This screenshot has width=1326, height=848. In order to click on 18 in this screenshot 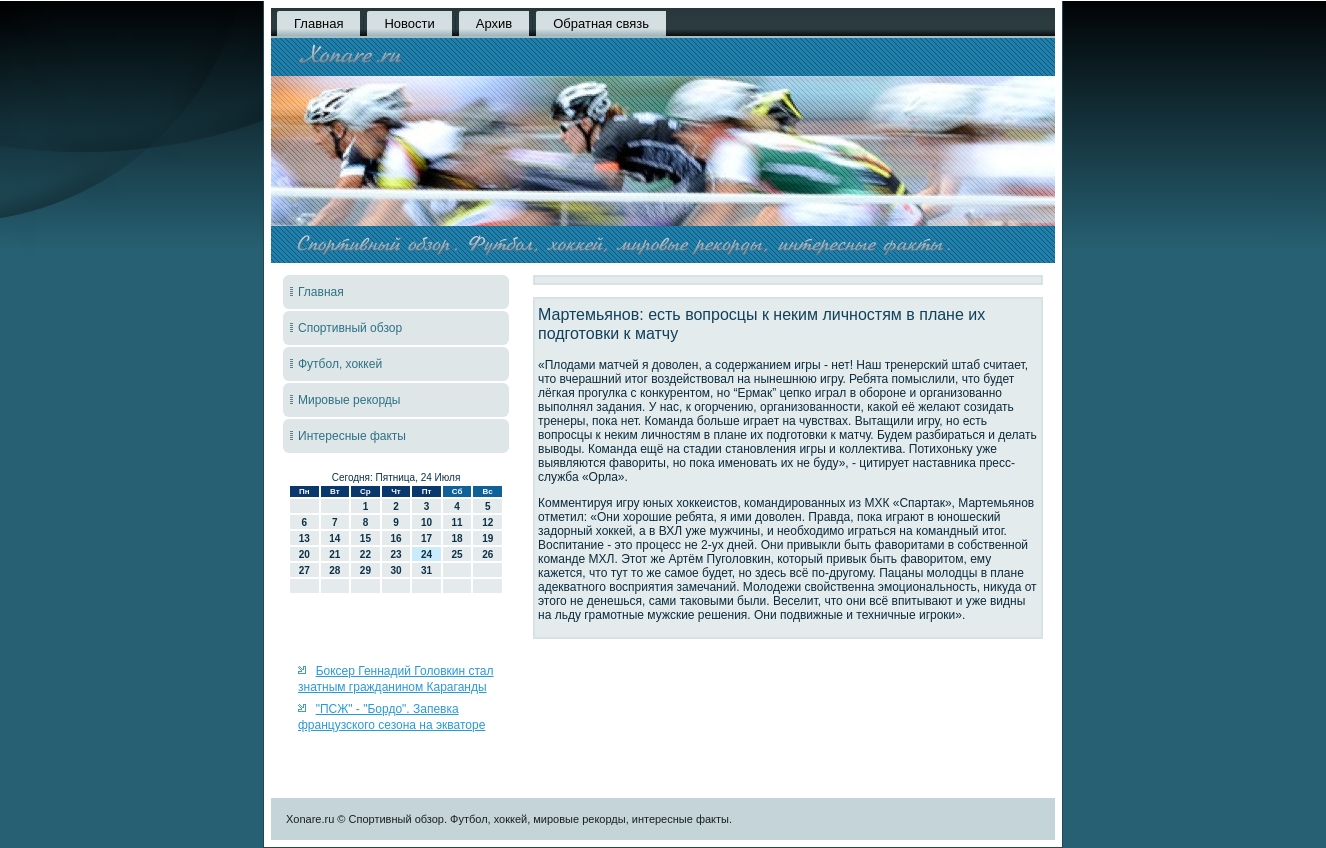, I will do `click(457, 538)`.